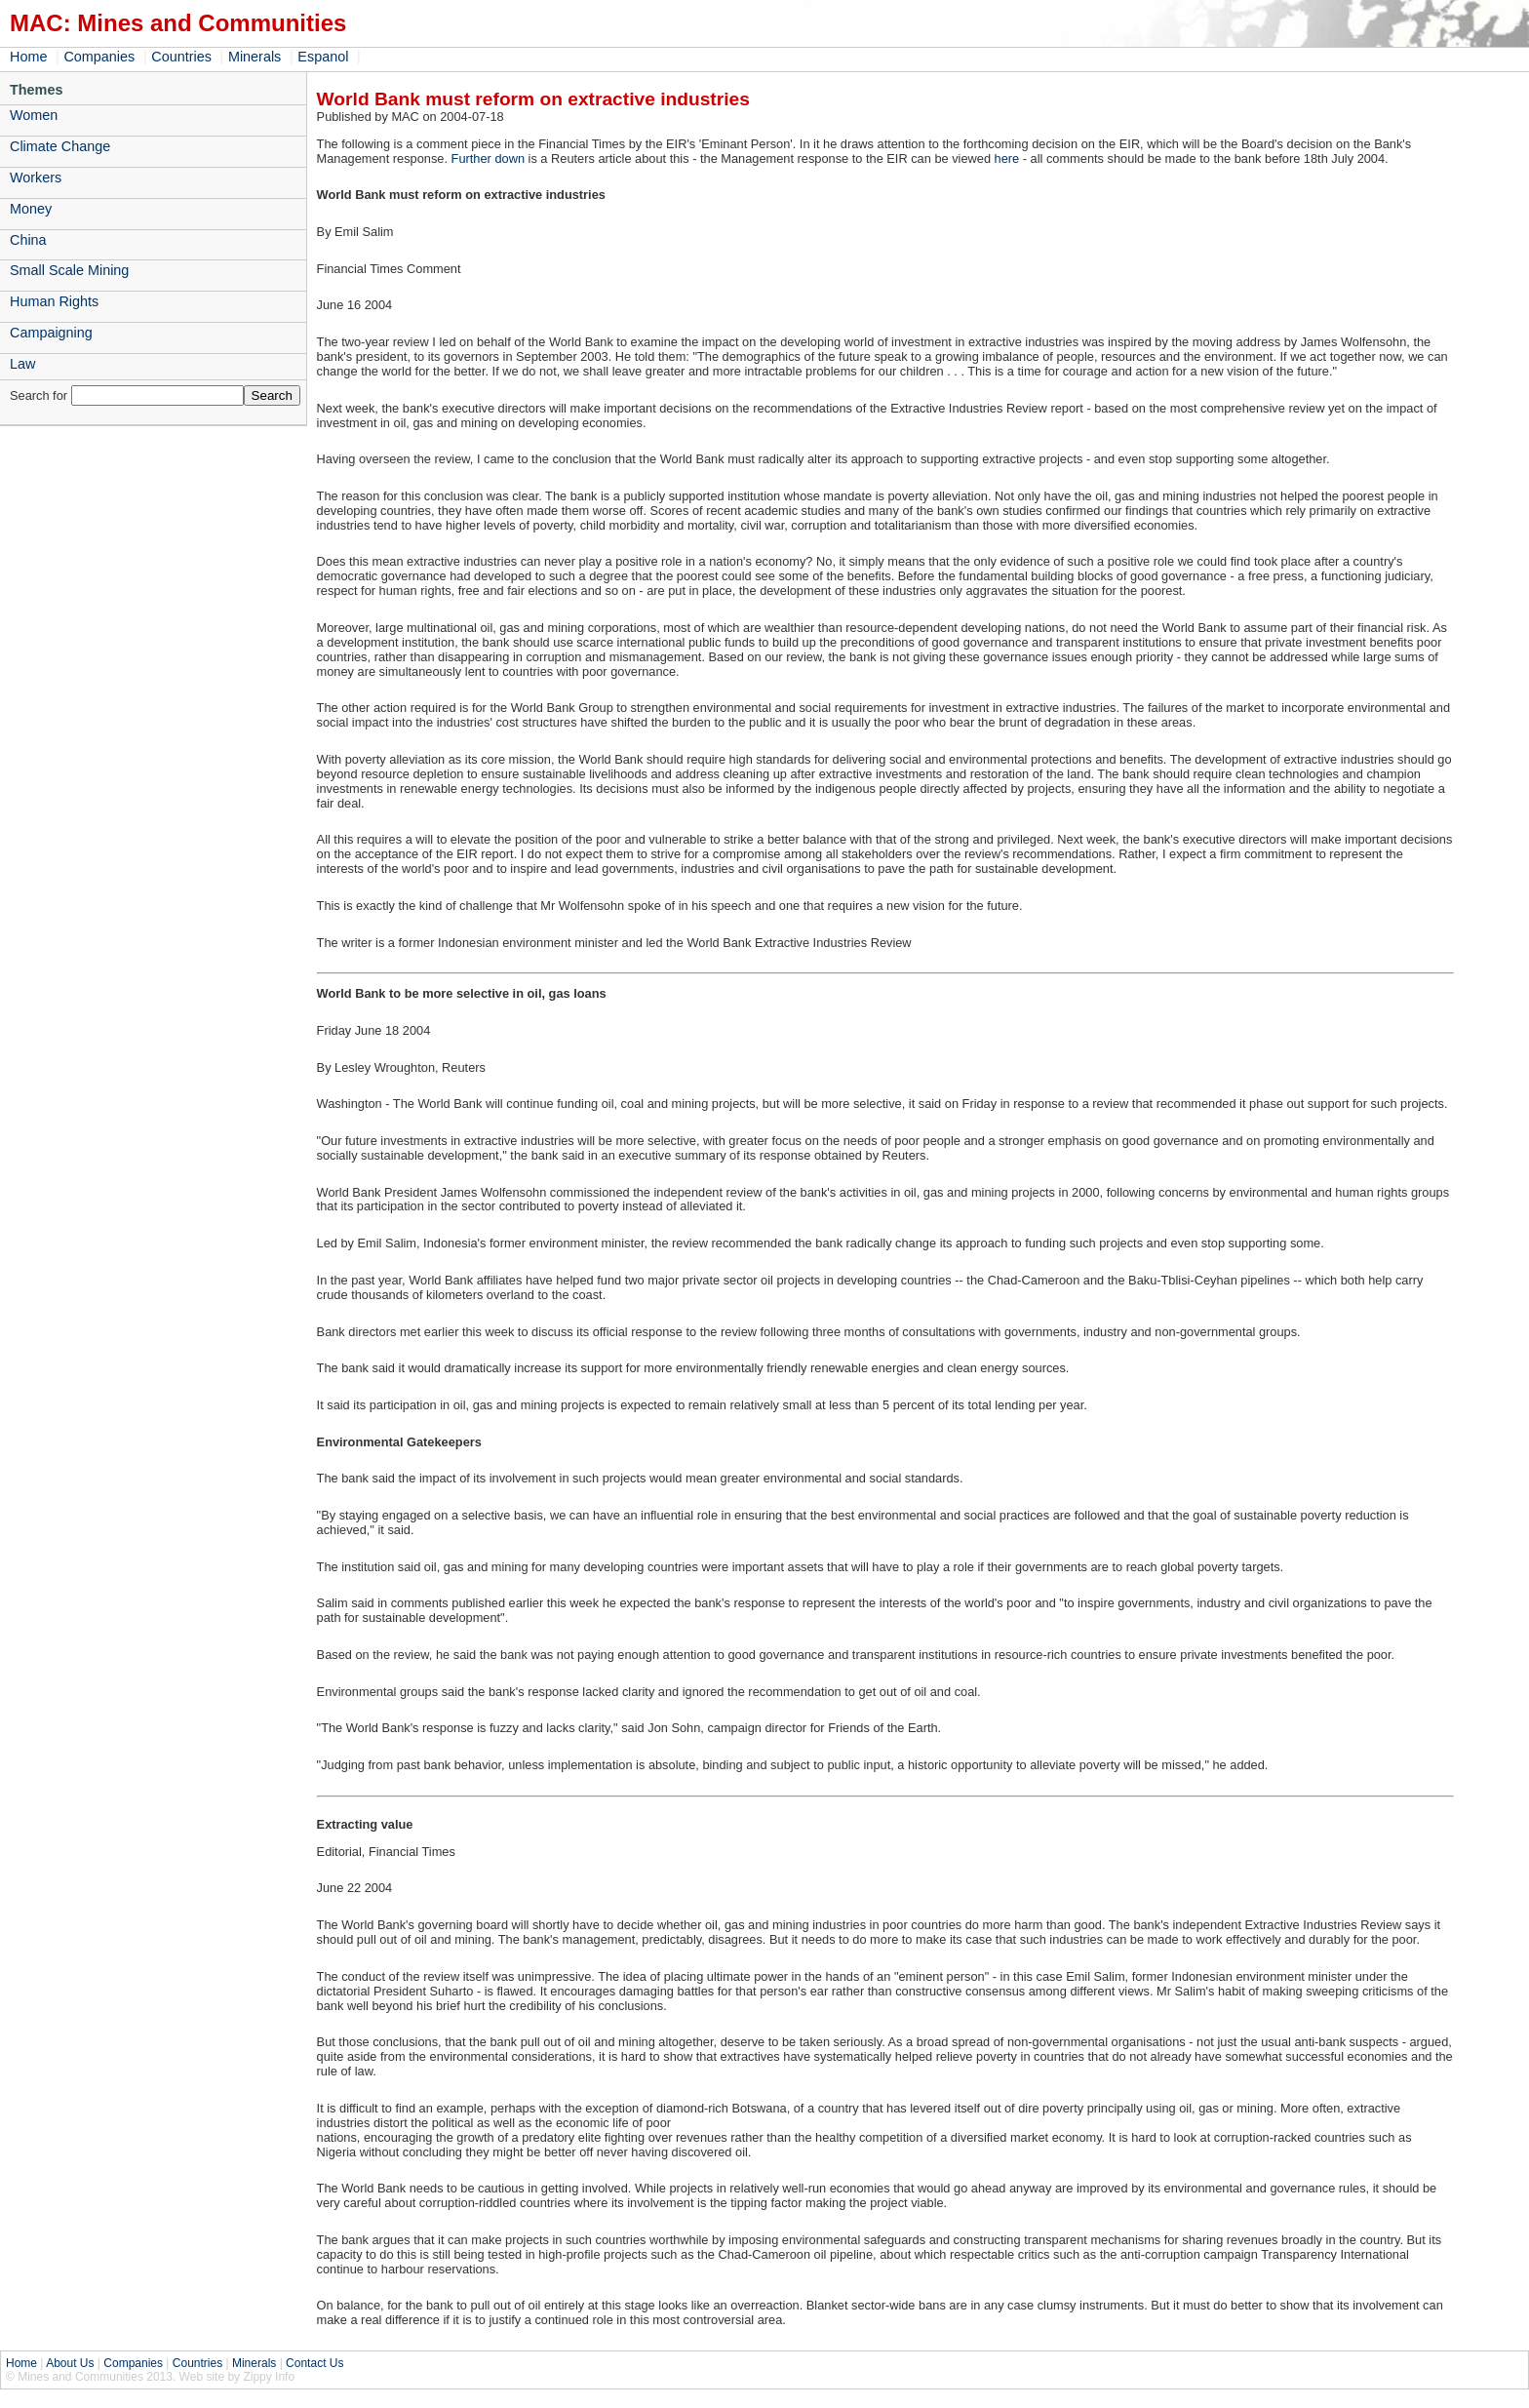 The width and height of the screenshot is (1529, 2408). I want to click on Companies, so click(99, 56).